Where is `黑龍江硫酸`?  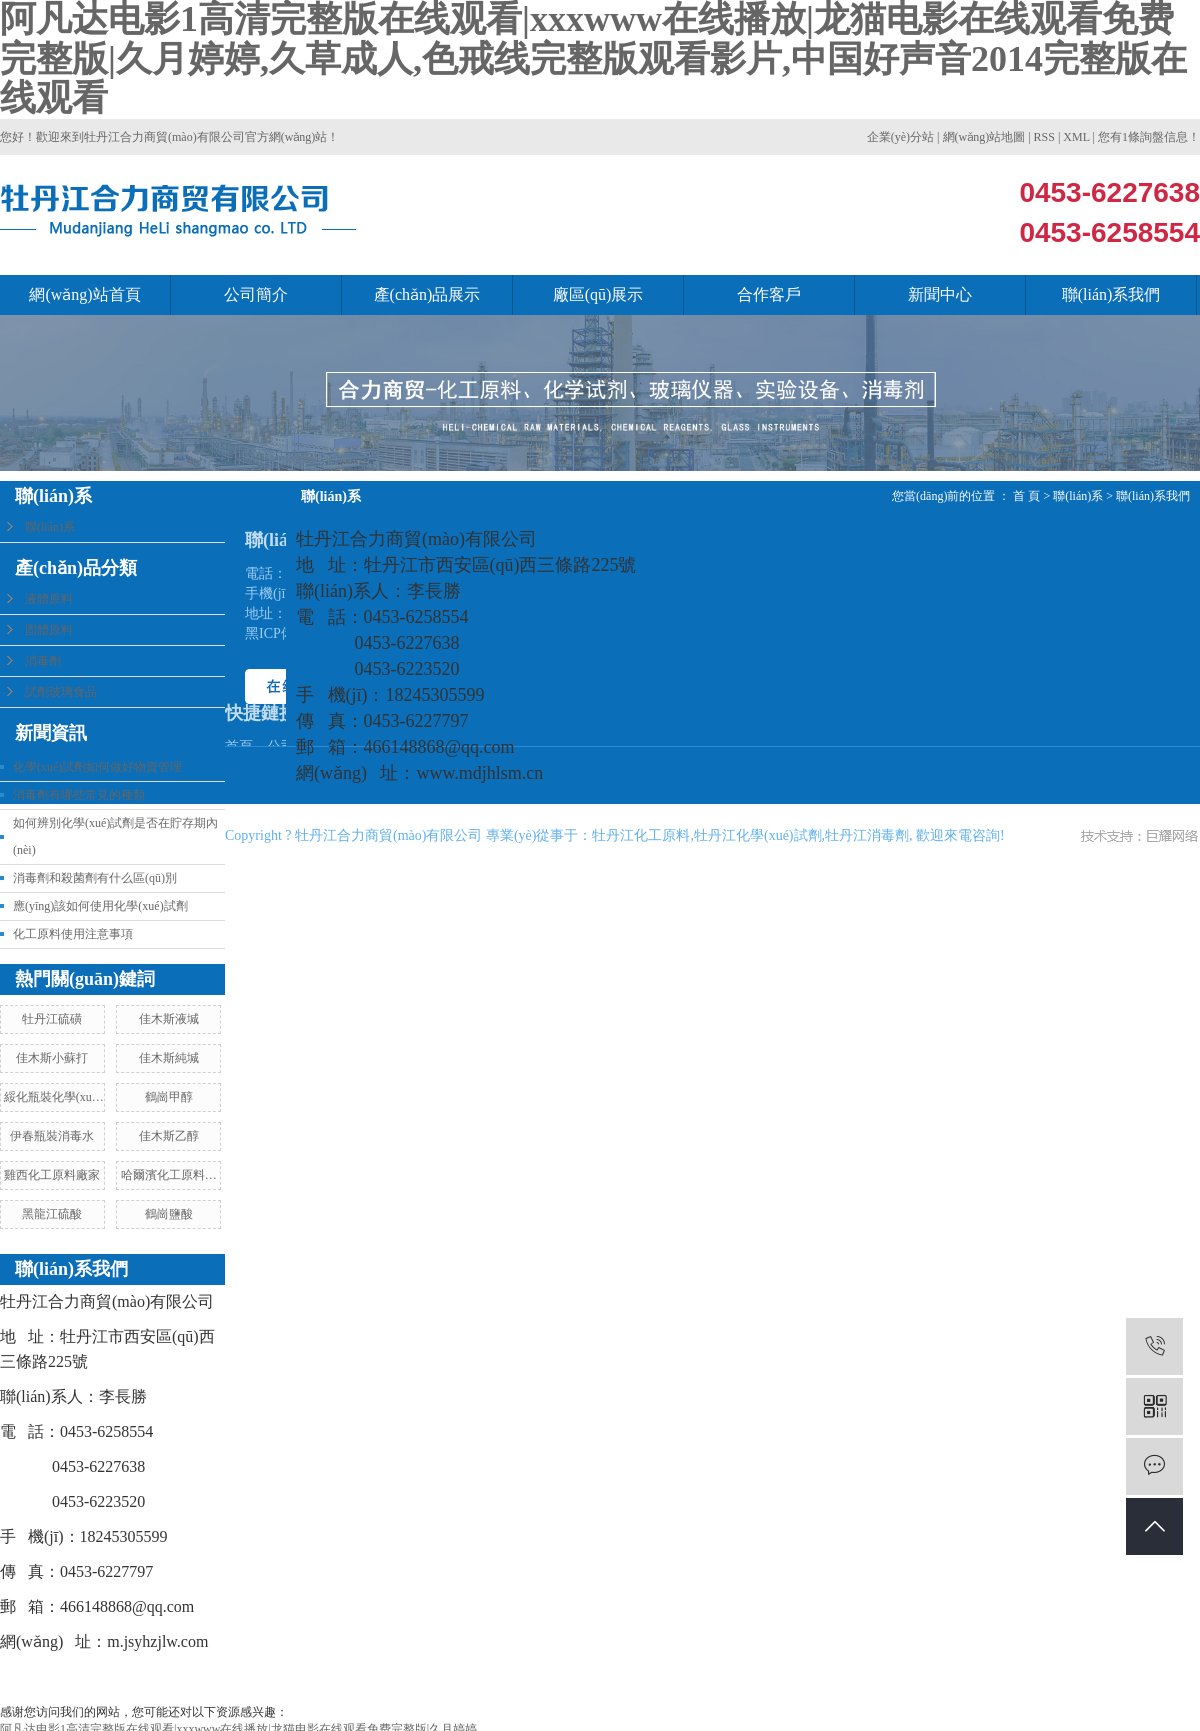
黑龍江硫酸 is located at coordinates (52, 1214).